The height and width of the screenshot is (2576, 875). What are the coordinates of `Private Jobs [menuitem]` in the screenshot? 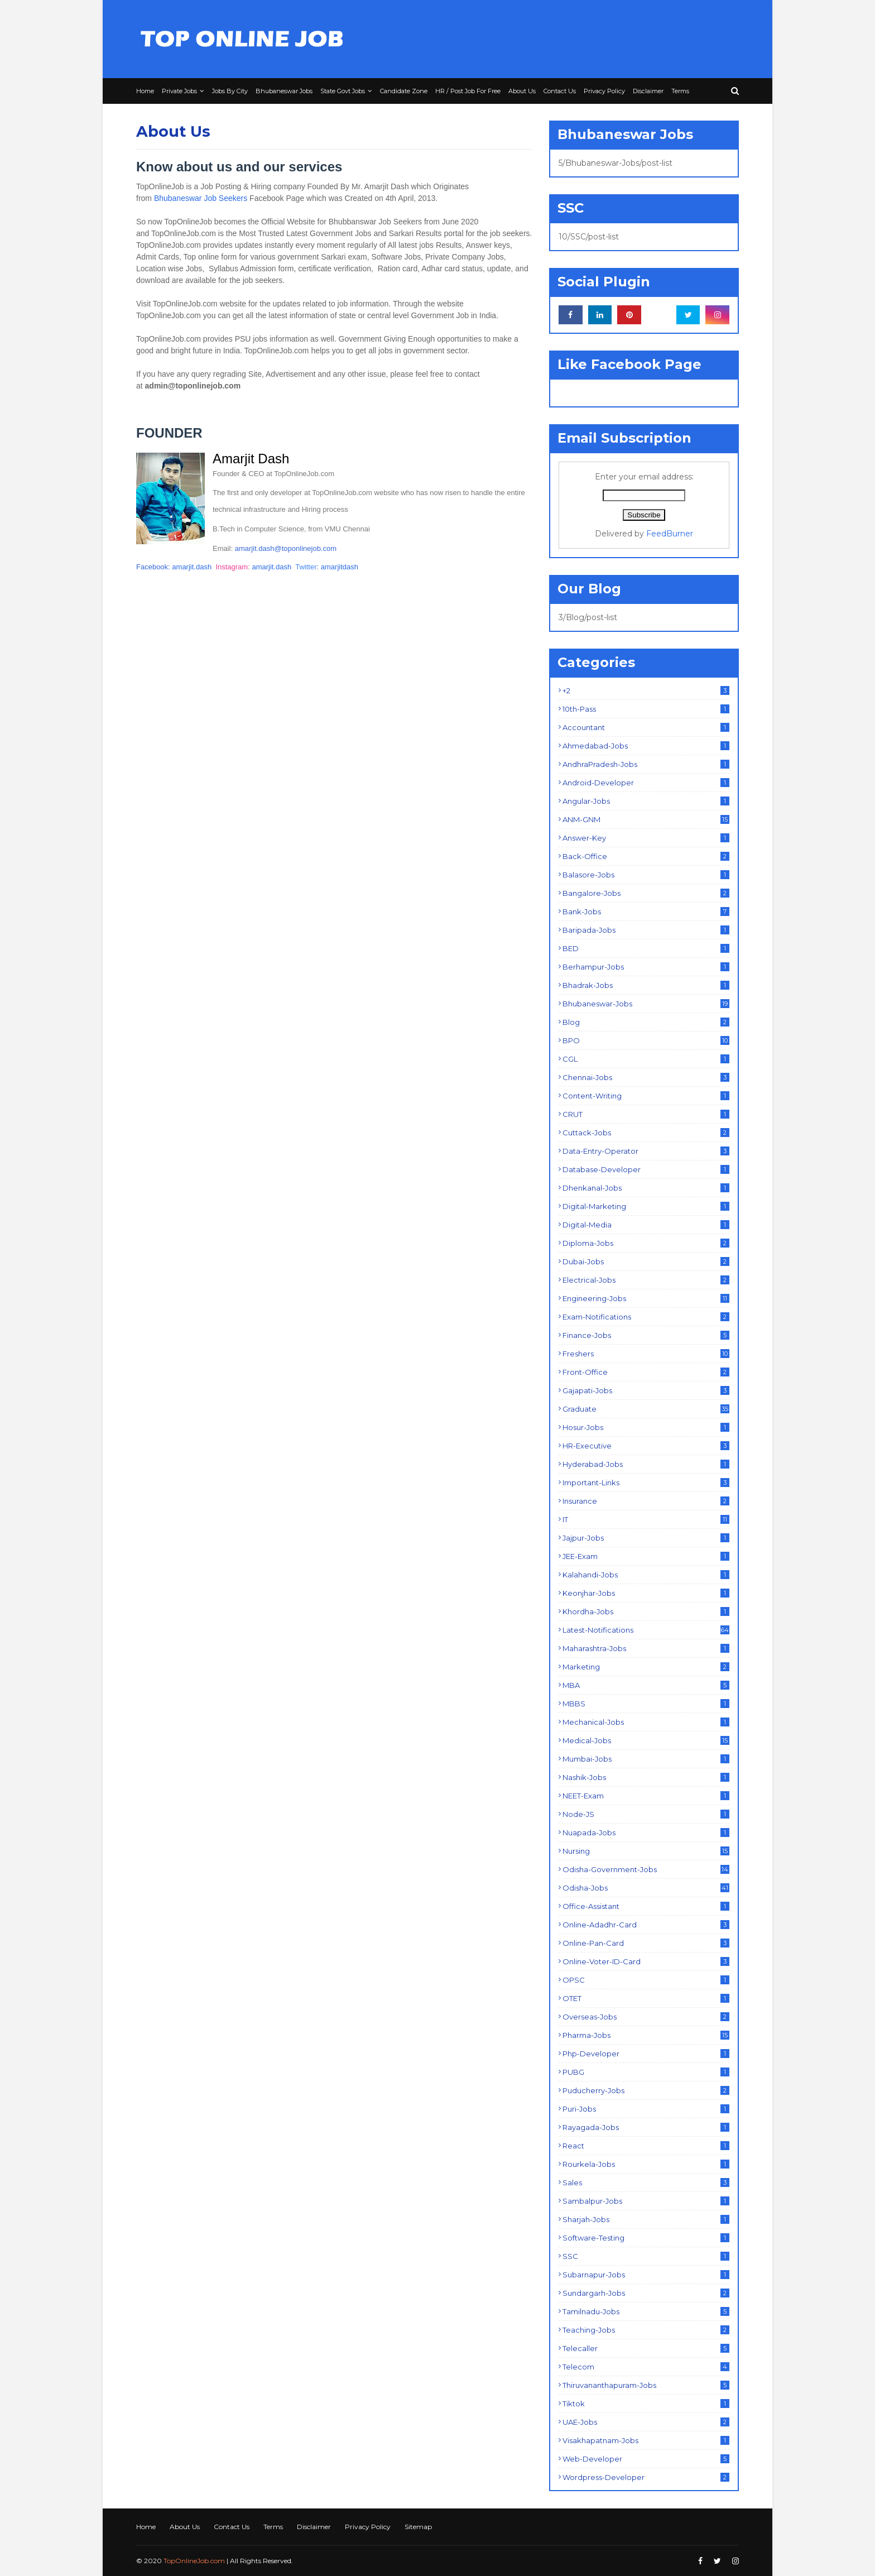 It's located at (179, 91).